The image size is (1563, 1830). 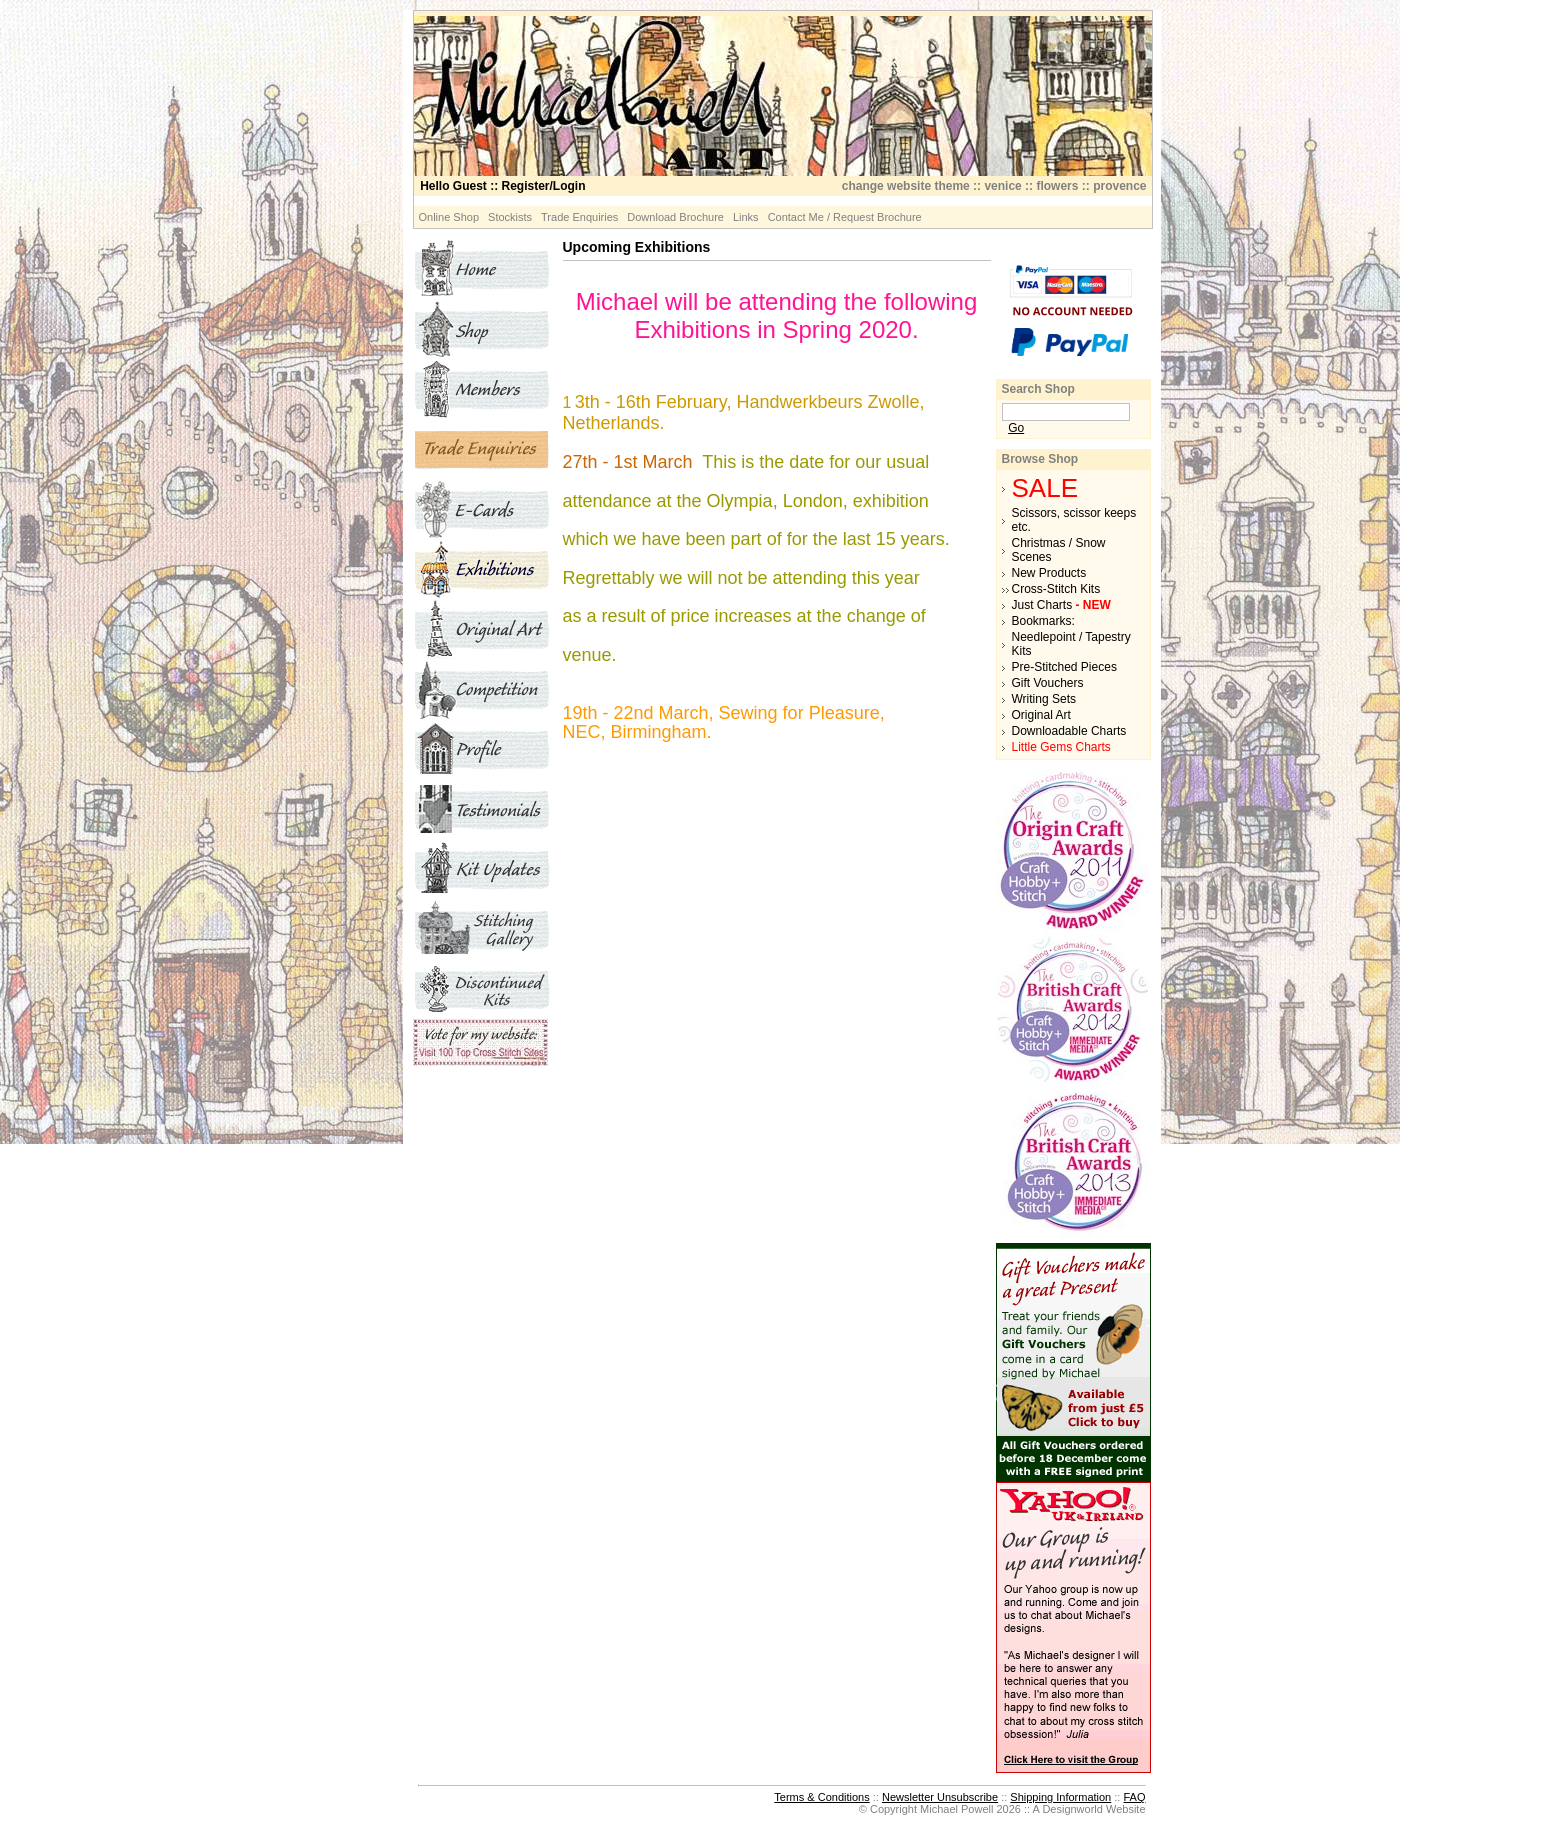 What do you see at coordinates (1134, 1797) in the screenshot?
I see `FAQ` at bounding box center [1134, 1797].